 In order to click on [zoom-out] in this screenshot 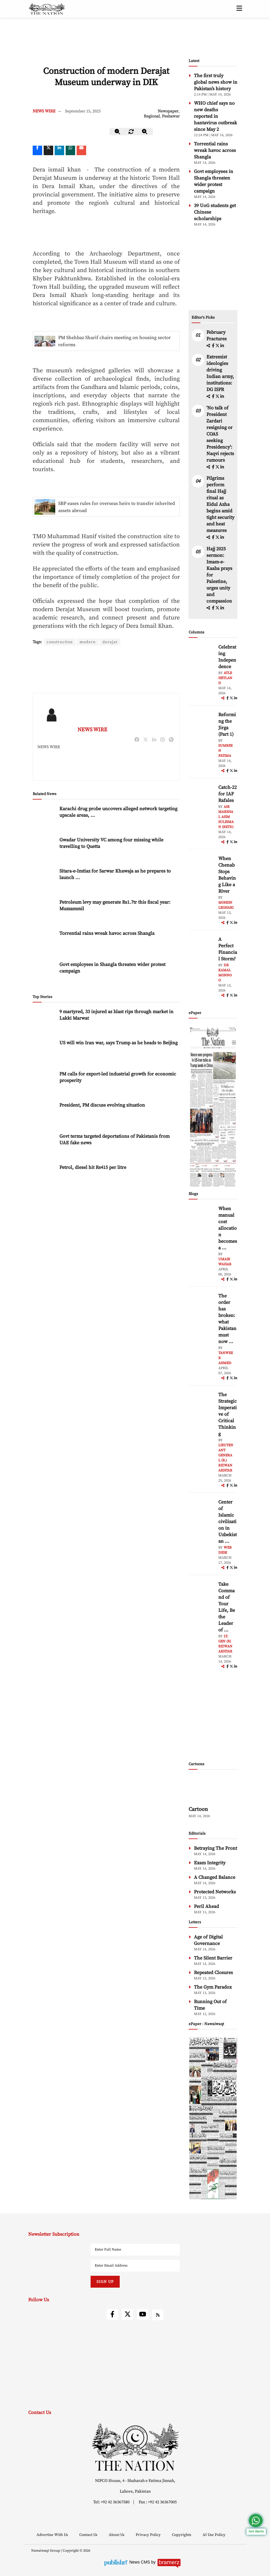, I will do `click(117, 131)`.